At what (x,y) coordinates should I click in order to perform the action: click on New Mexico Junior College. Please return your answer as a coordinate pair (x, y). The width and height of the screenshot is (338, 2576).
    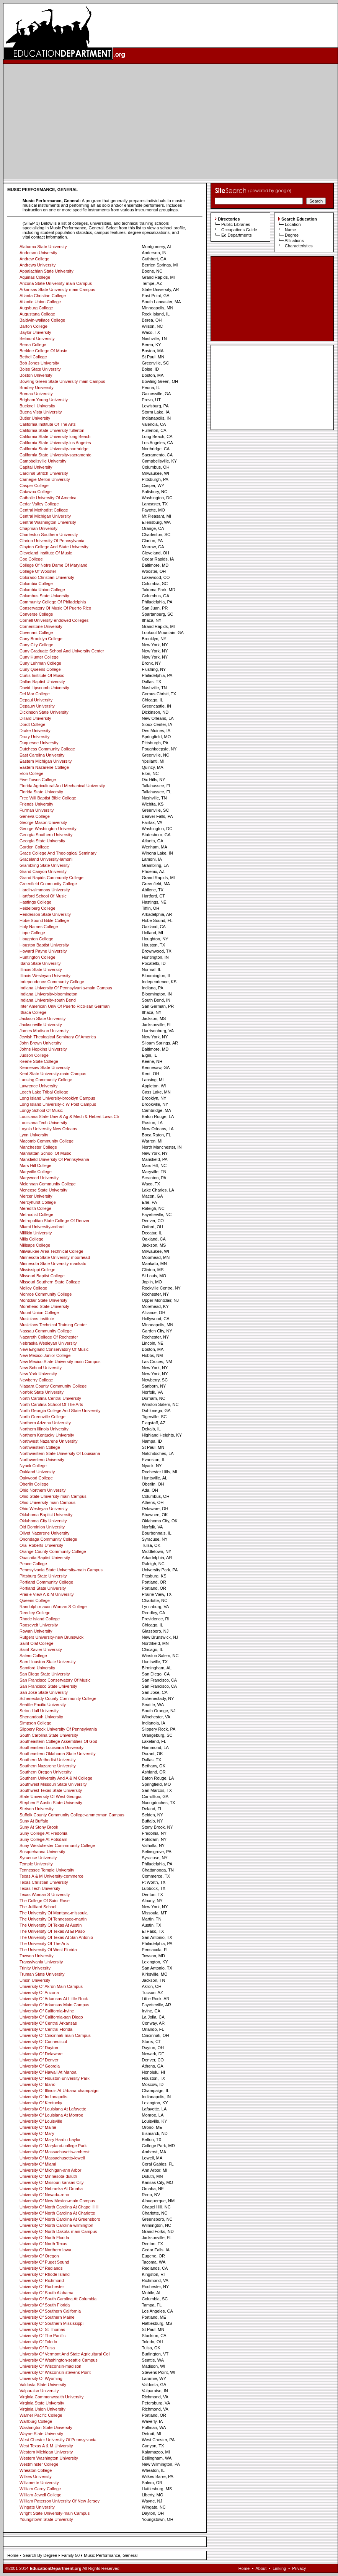
    Looking at the image, I should click on (45, 1355).